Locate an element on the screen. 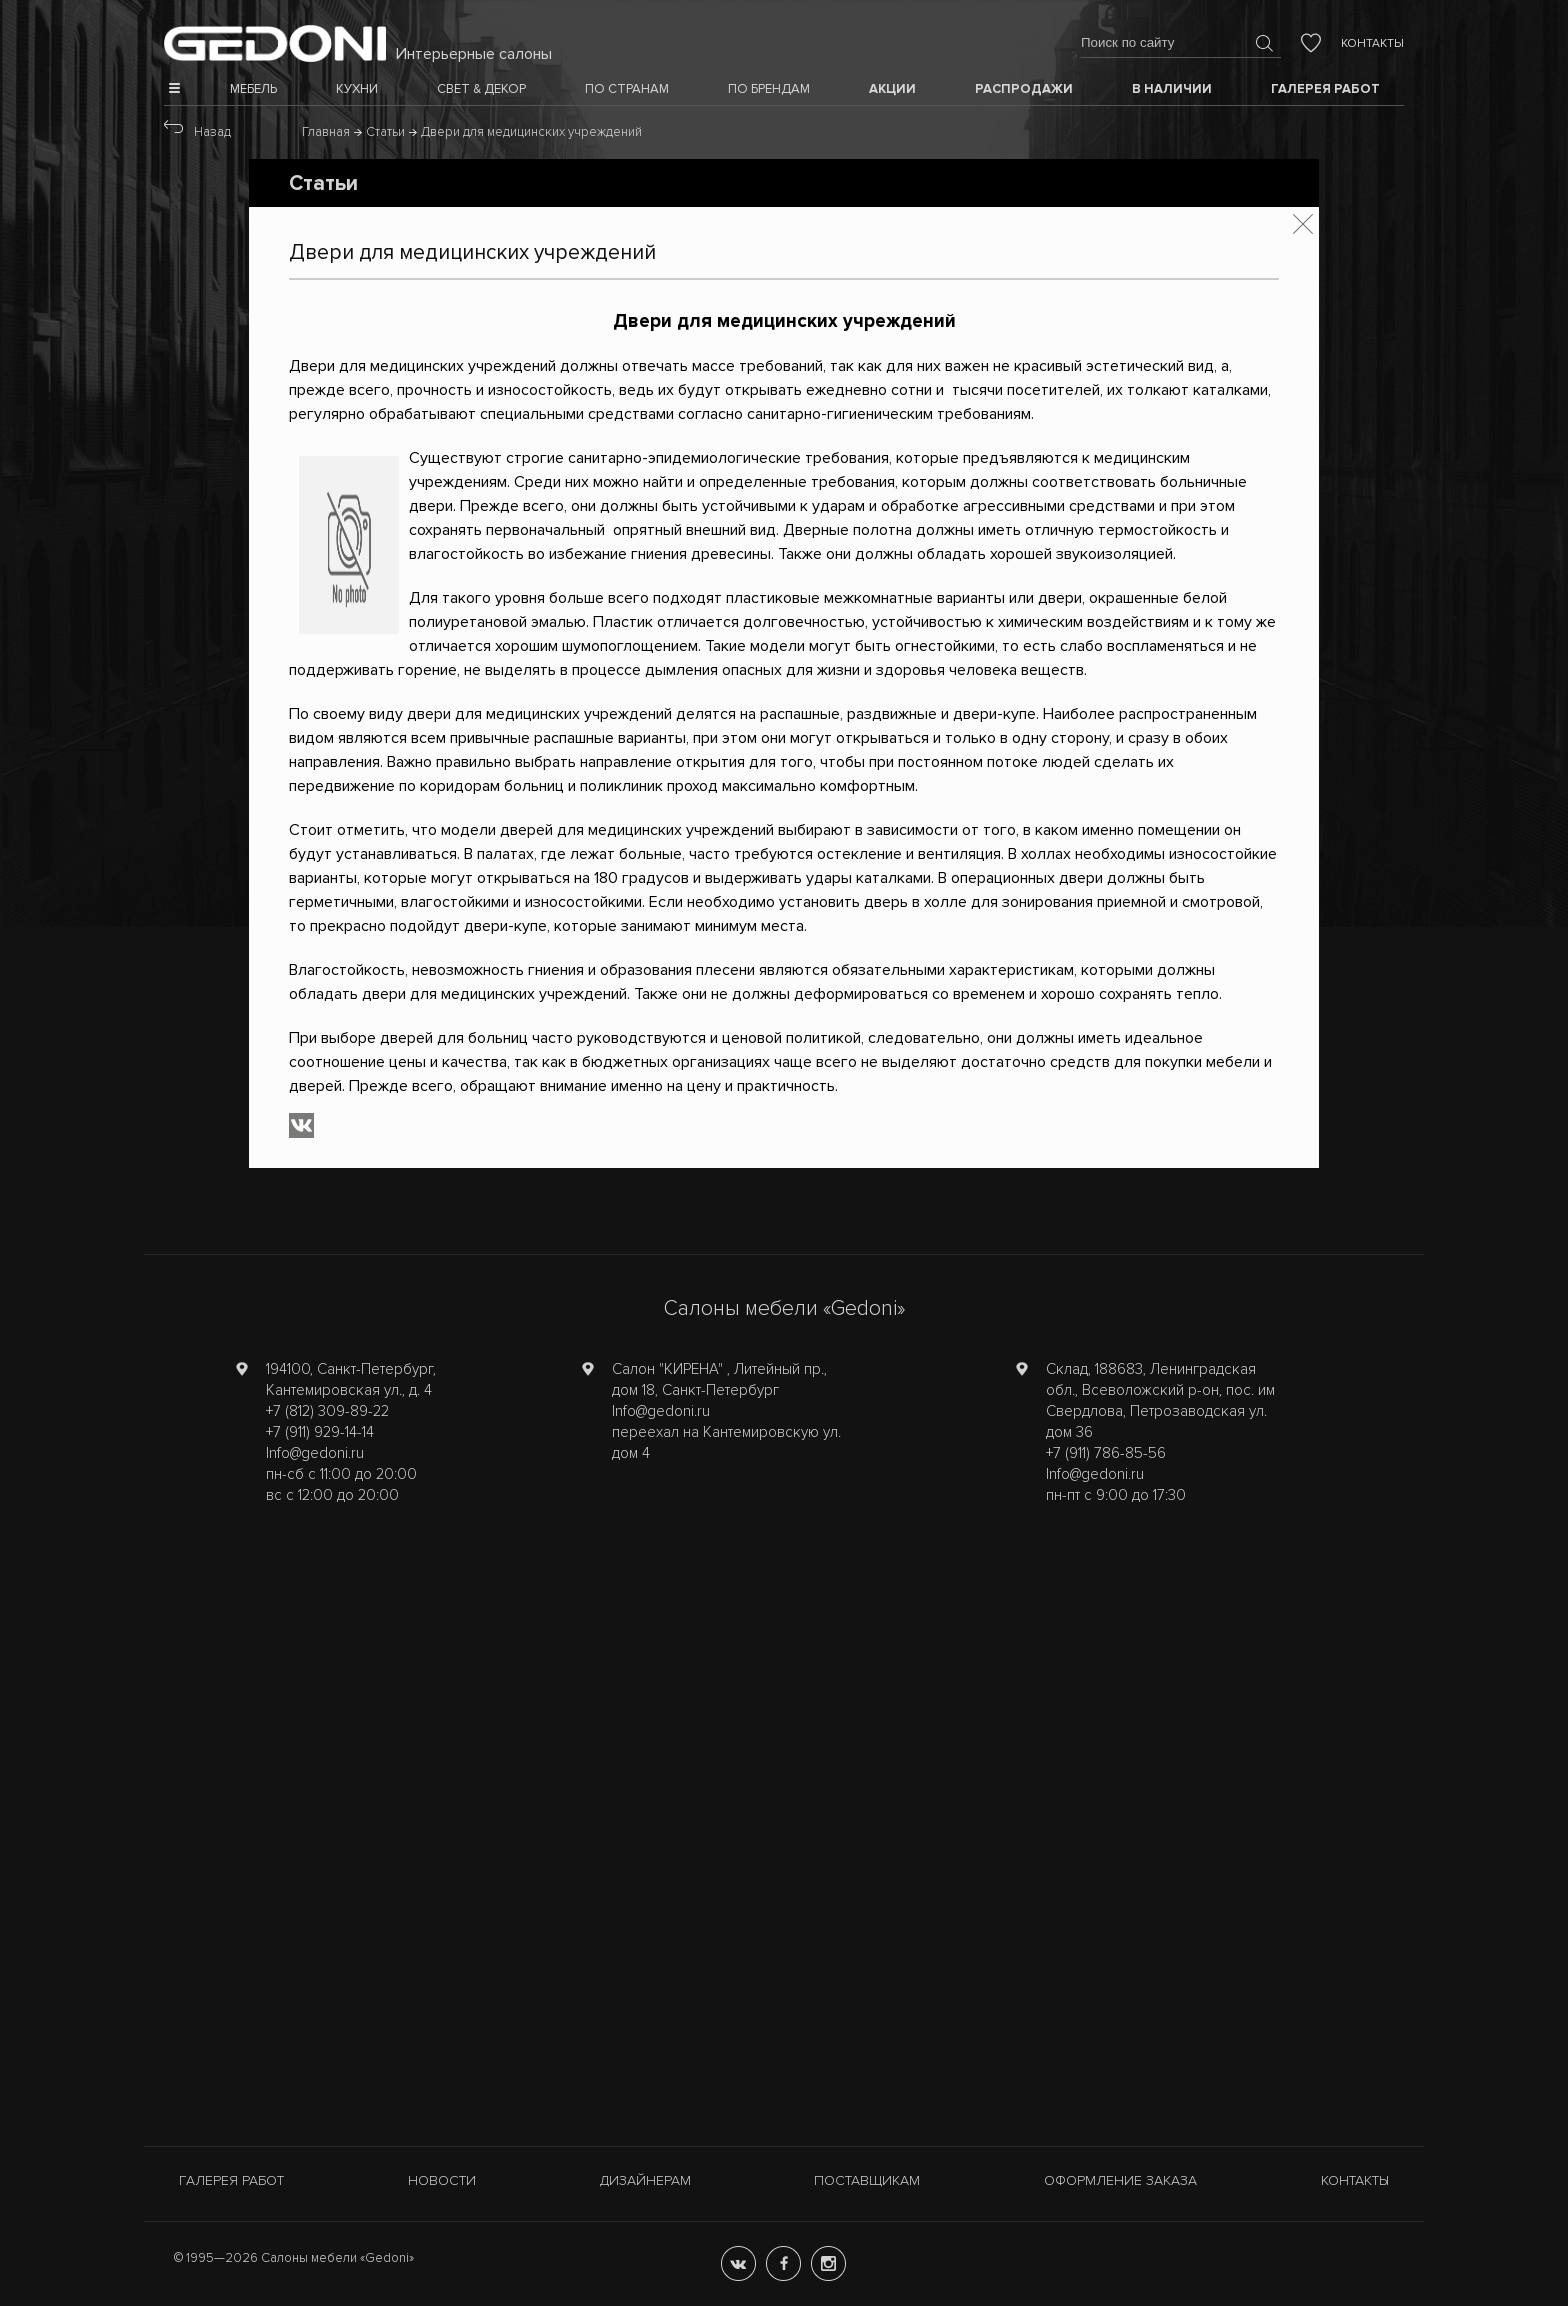 The width and height of the screenshot is (1568, 2306). +7 (911) 786-85-56 is located at coordinates (1106, 1453).